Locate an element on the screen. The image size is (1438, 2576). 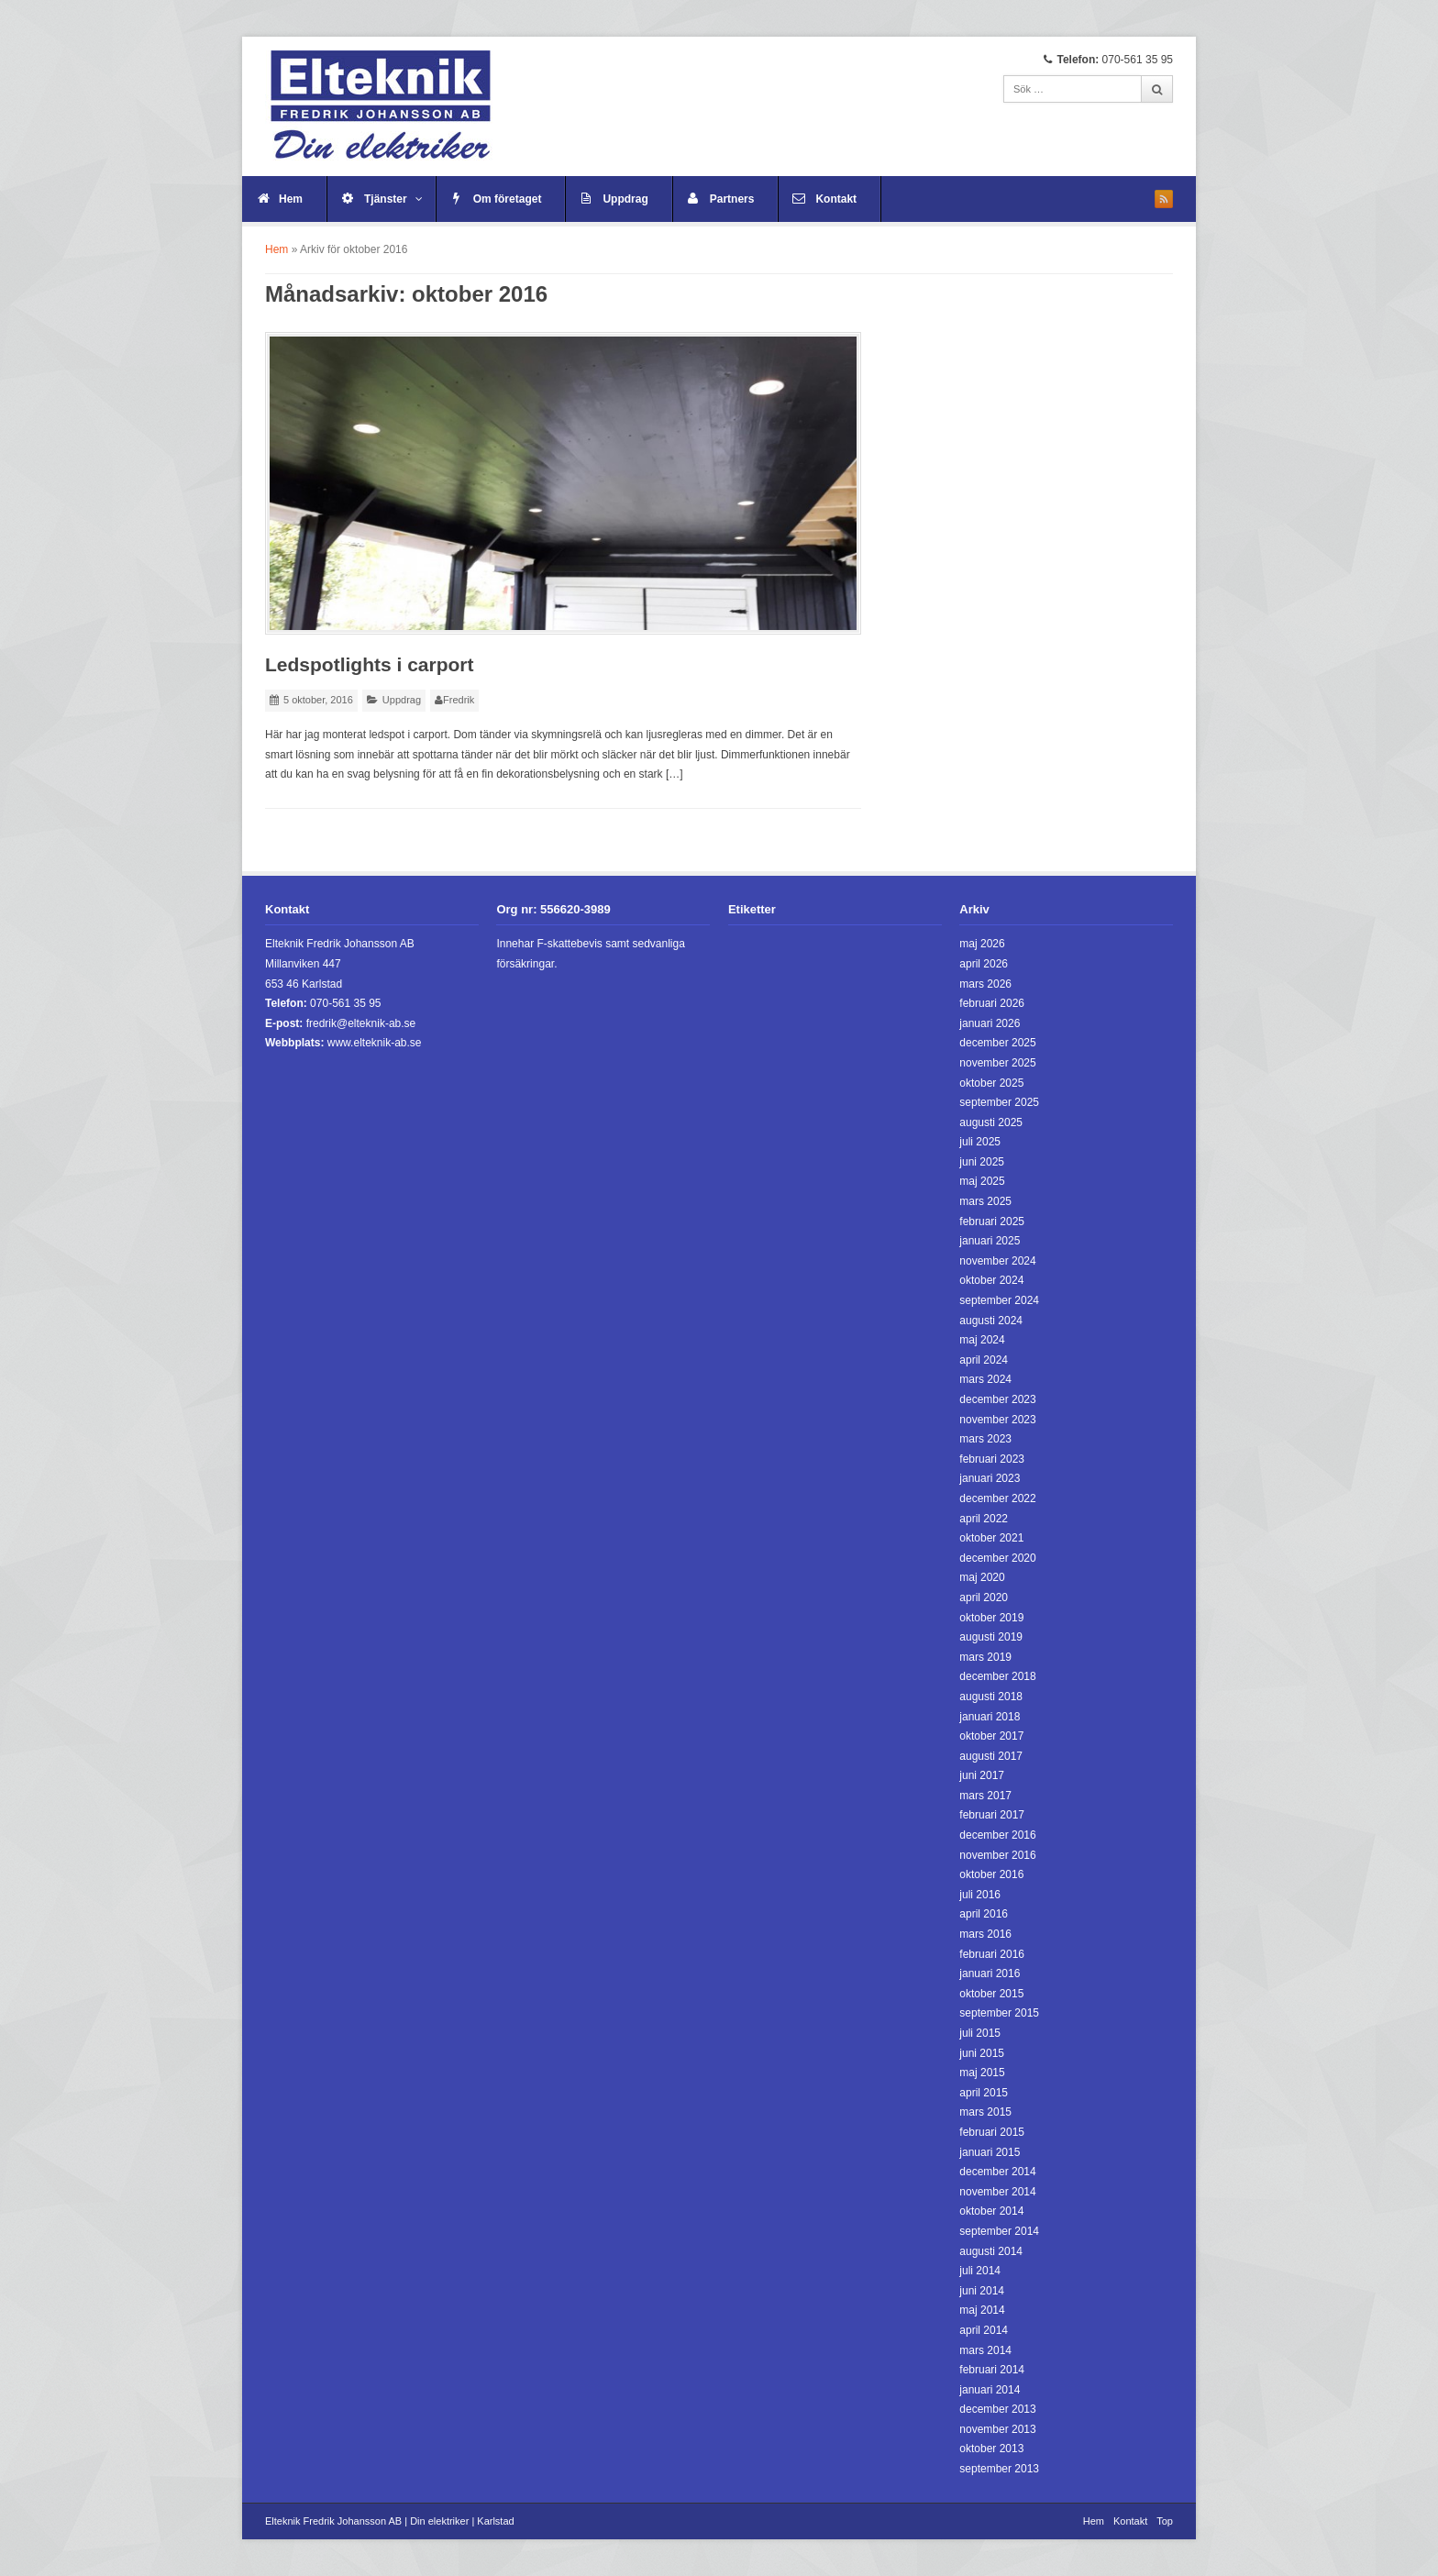
Fredrik is located at coordinates (458, 699).